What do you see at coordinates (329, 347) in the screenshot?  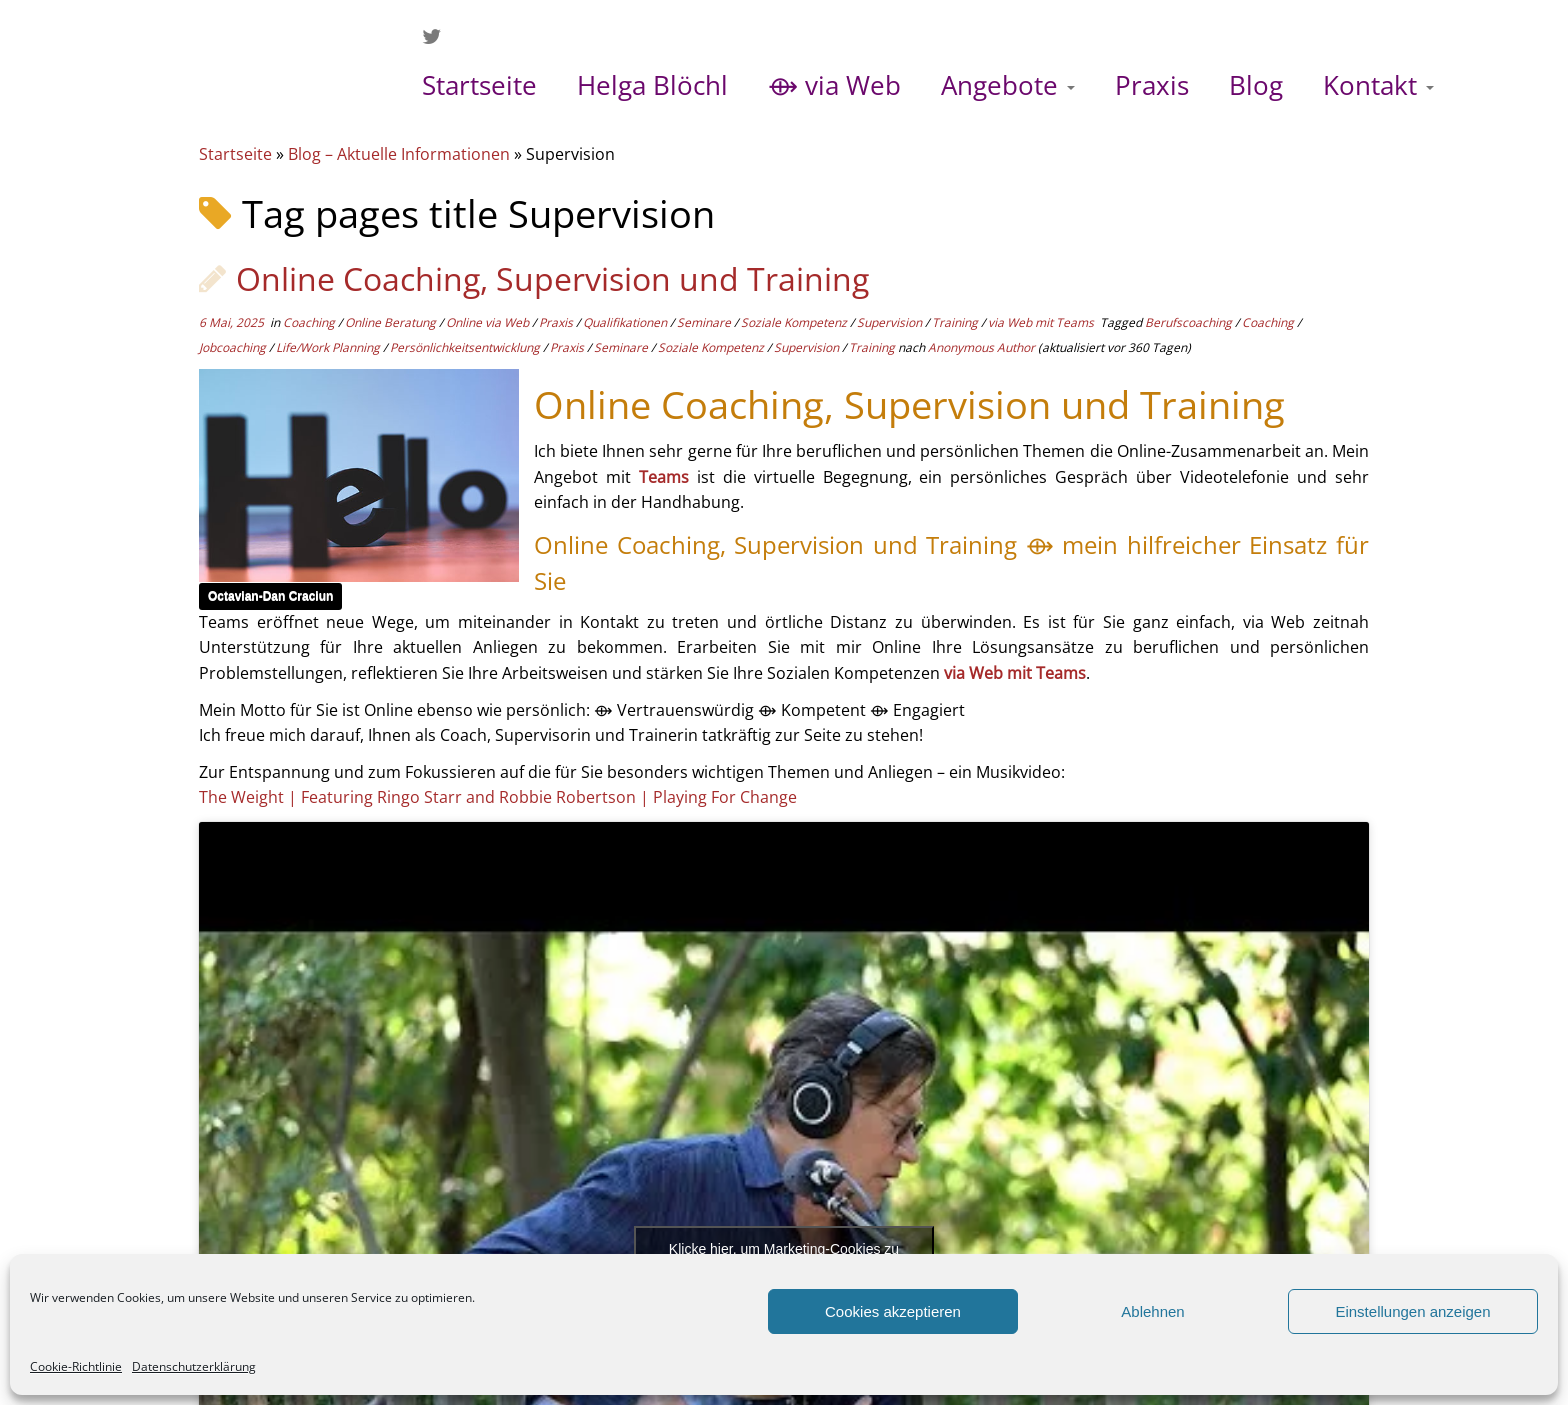 I see `Life/Work Planning` at bounding box center [329, 347].